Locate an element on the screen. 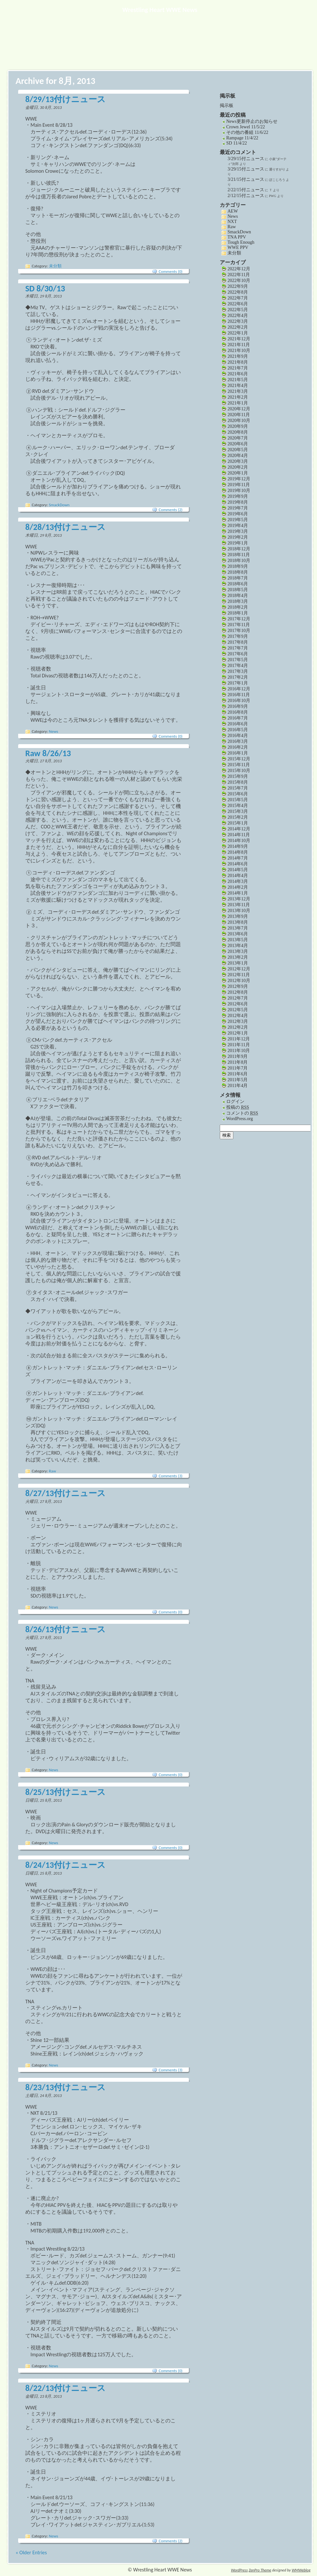 This screenshot has width=317, height=2576. 2019年8月 is located at coordinates (238, 502).